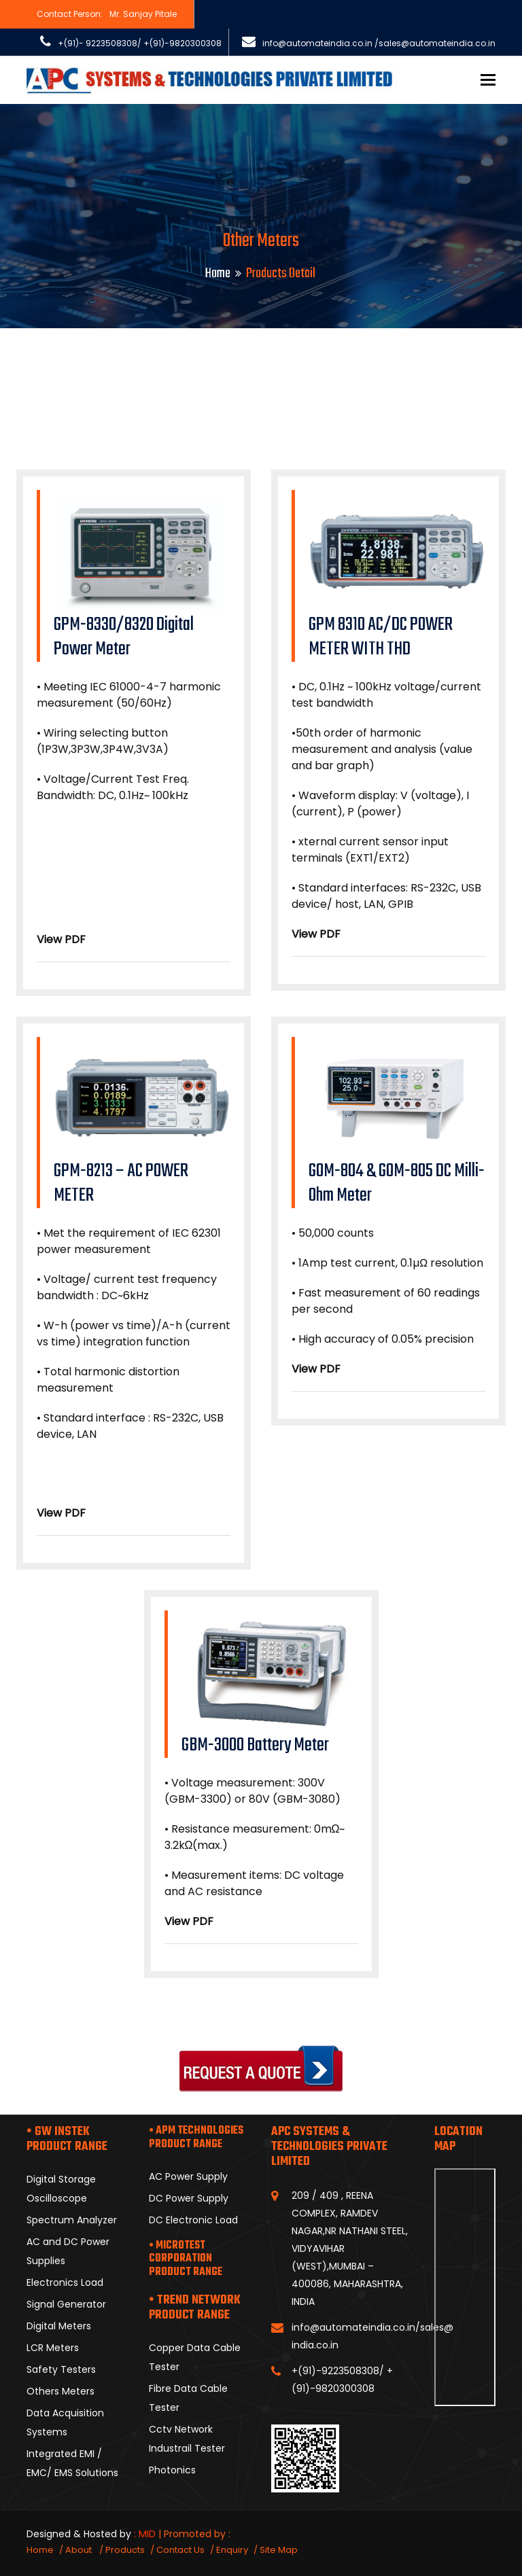 The height and width of the screenshot is (2576, 522). I want to click on Spectrum Analyzer, so click(72, 2220).